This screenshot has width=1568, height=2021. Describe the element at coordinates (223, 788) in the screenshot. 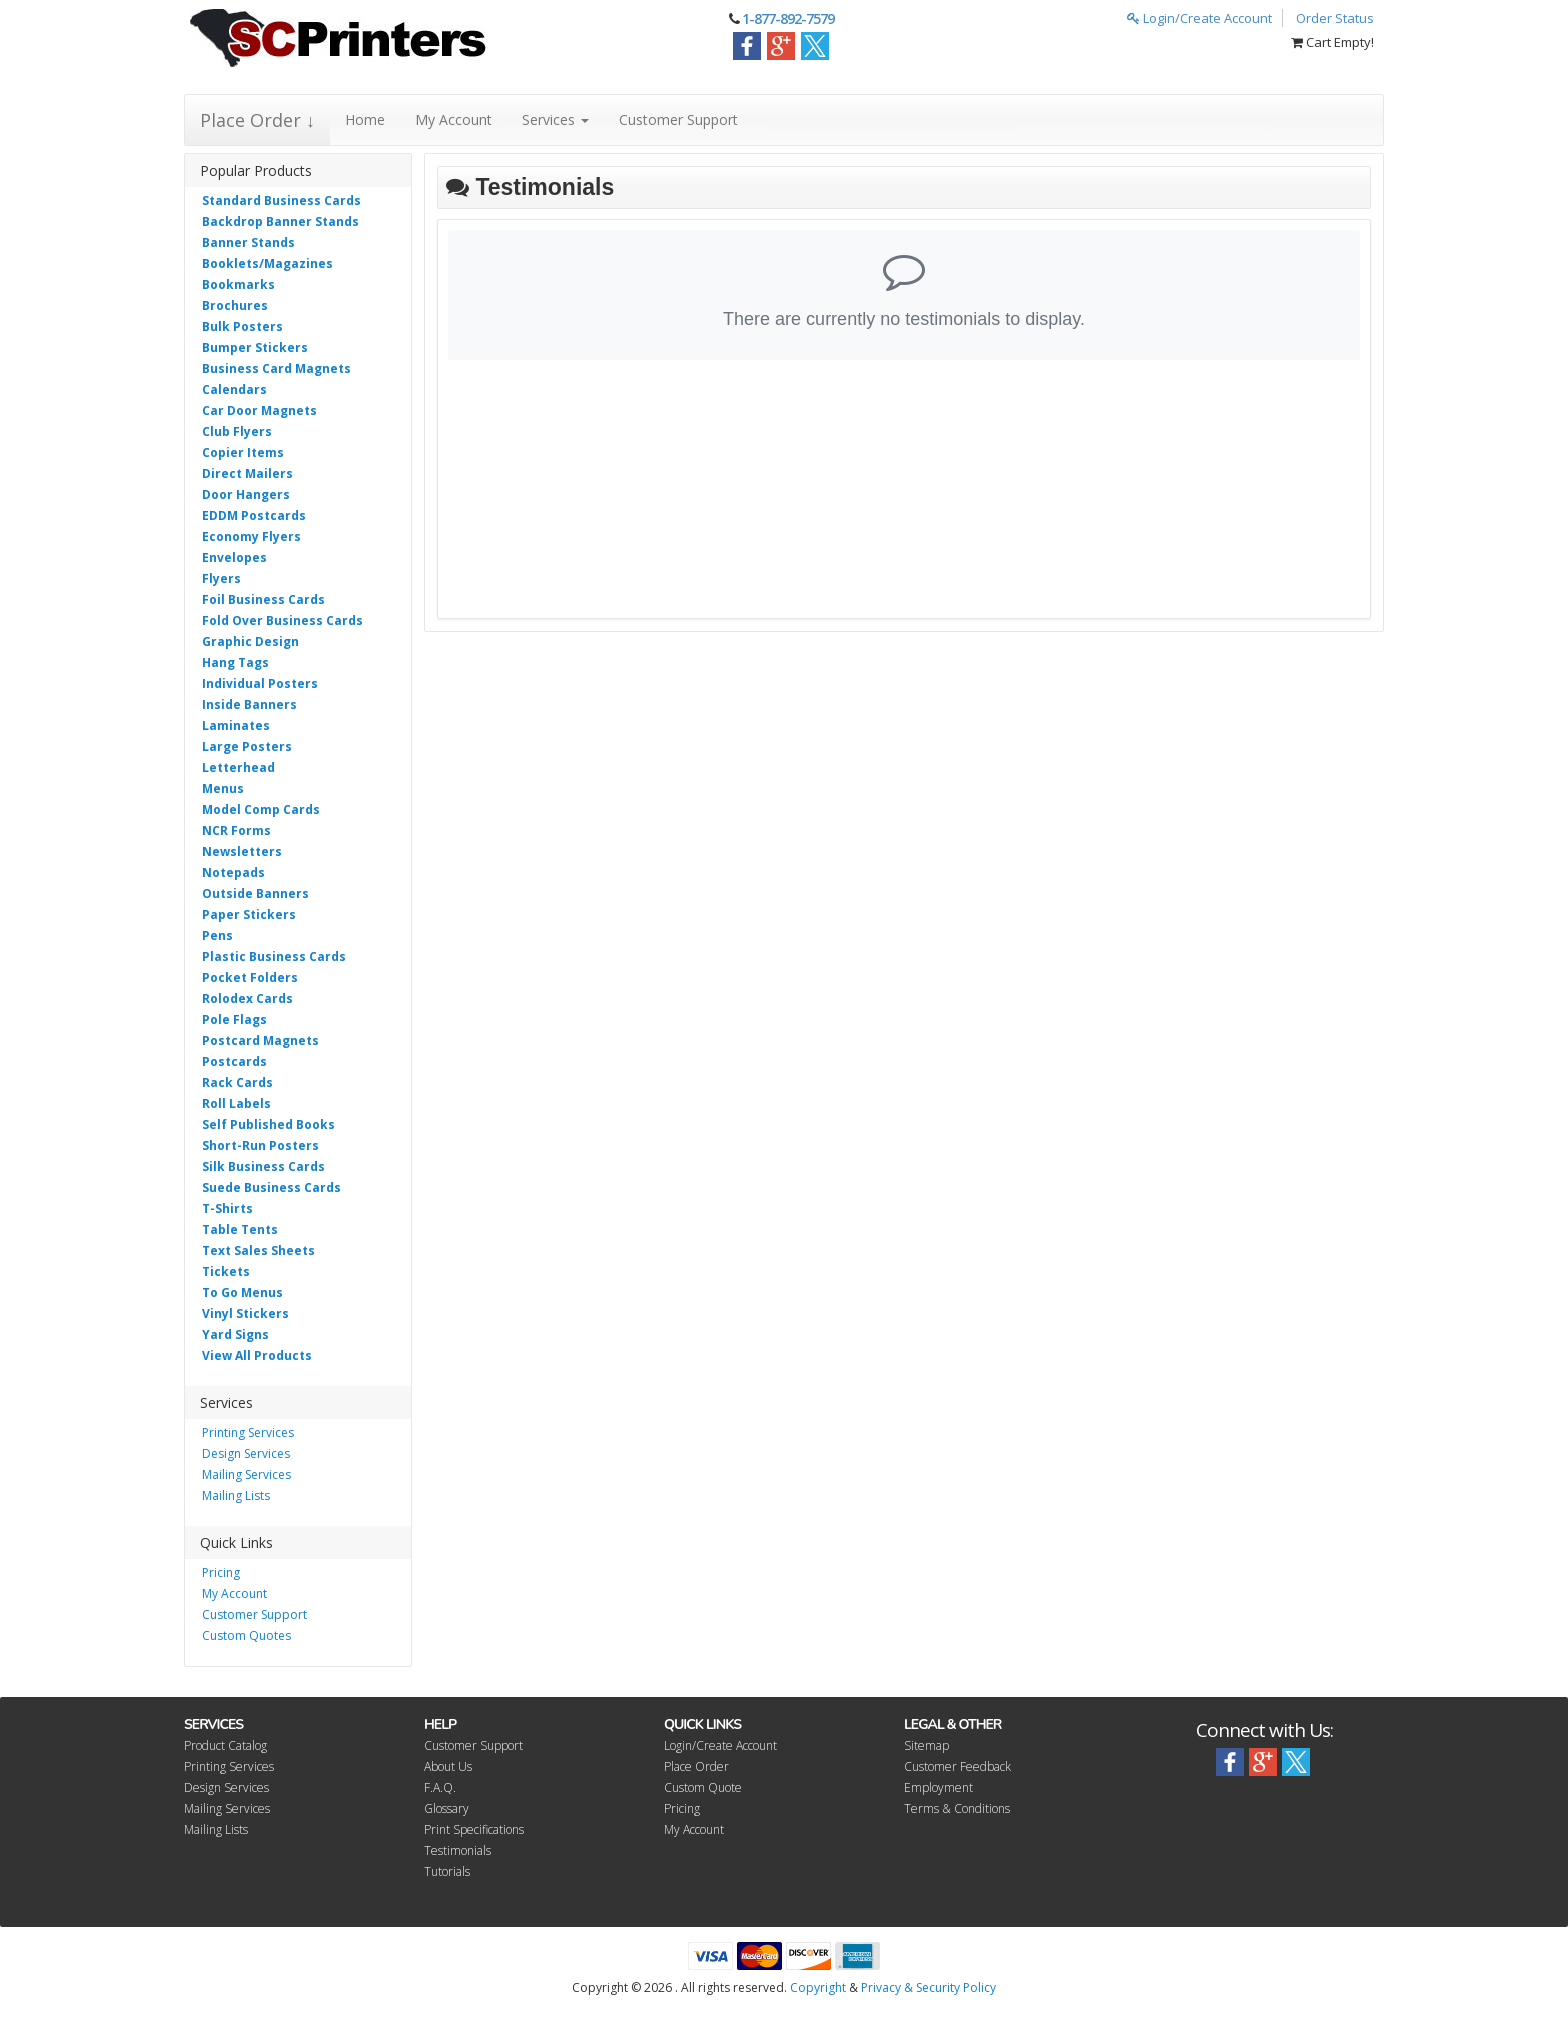

I see `Menus` at that location.